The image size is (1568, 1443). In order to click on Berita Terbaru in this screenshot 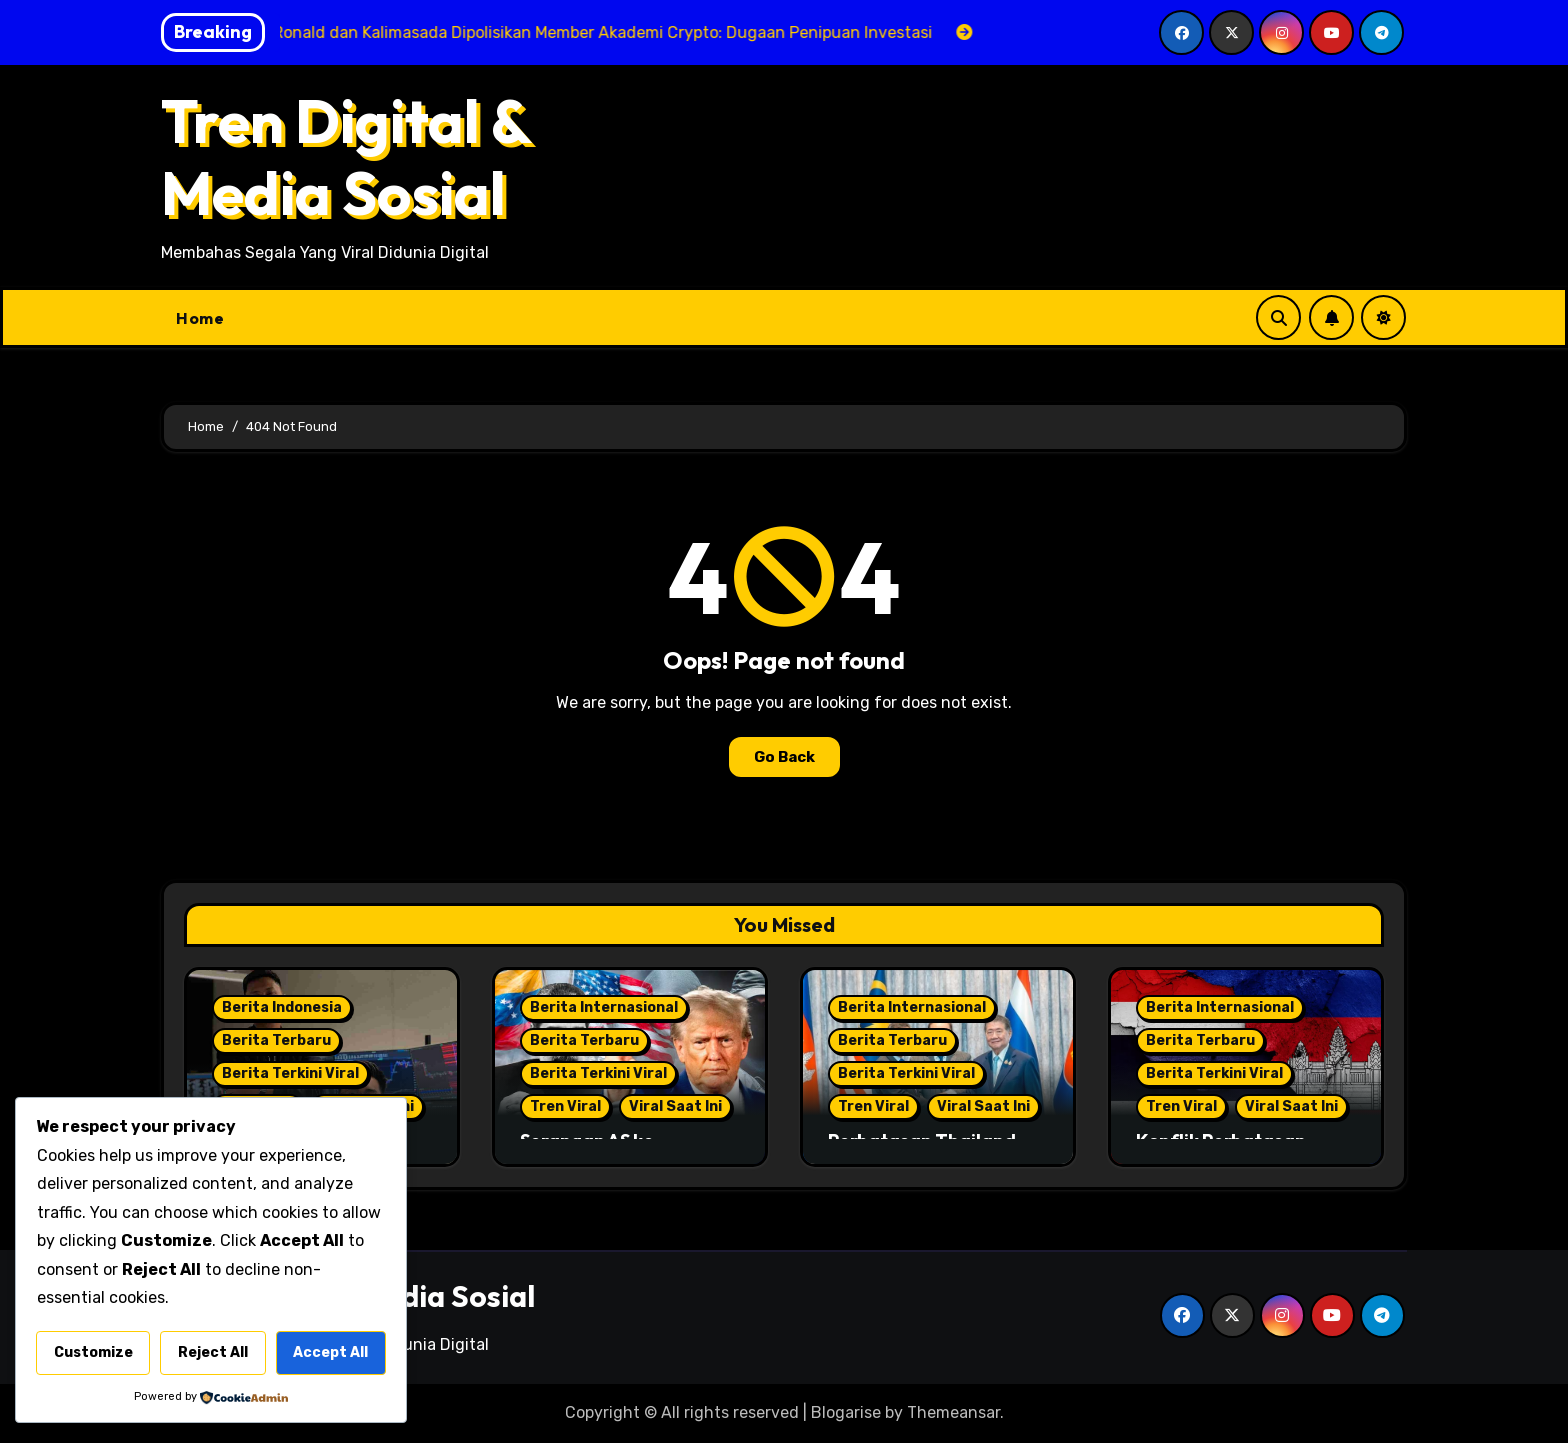, I will do `click(276, 1040)`.